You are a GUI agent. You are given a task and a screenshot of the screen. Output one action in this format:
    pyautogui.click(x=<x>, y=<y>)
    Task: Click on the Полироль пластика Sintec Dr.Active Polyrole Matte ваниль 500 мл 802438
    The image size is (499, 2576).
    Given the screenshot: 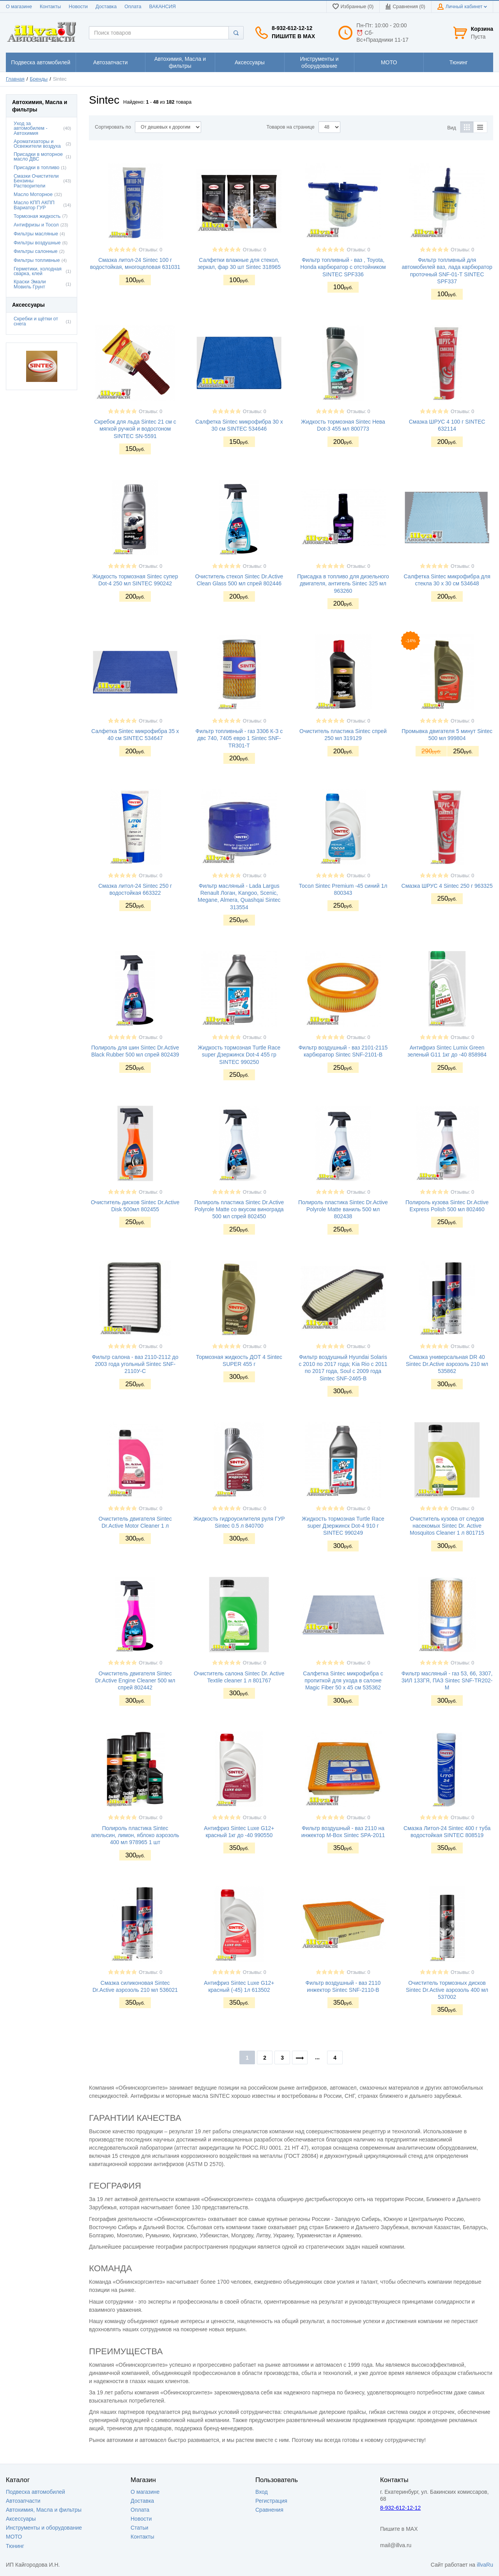 What is the action you would take?
    pyautogui.click(x=343, y=1209)
    